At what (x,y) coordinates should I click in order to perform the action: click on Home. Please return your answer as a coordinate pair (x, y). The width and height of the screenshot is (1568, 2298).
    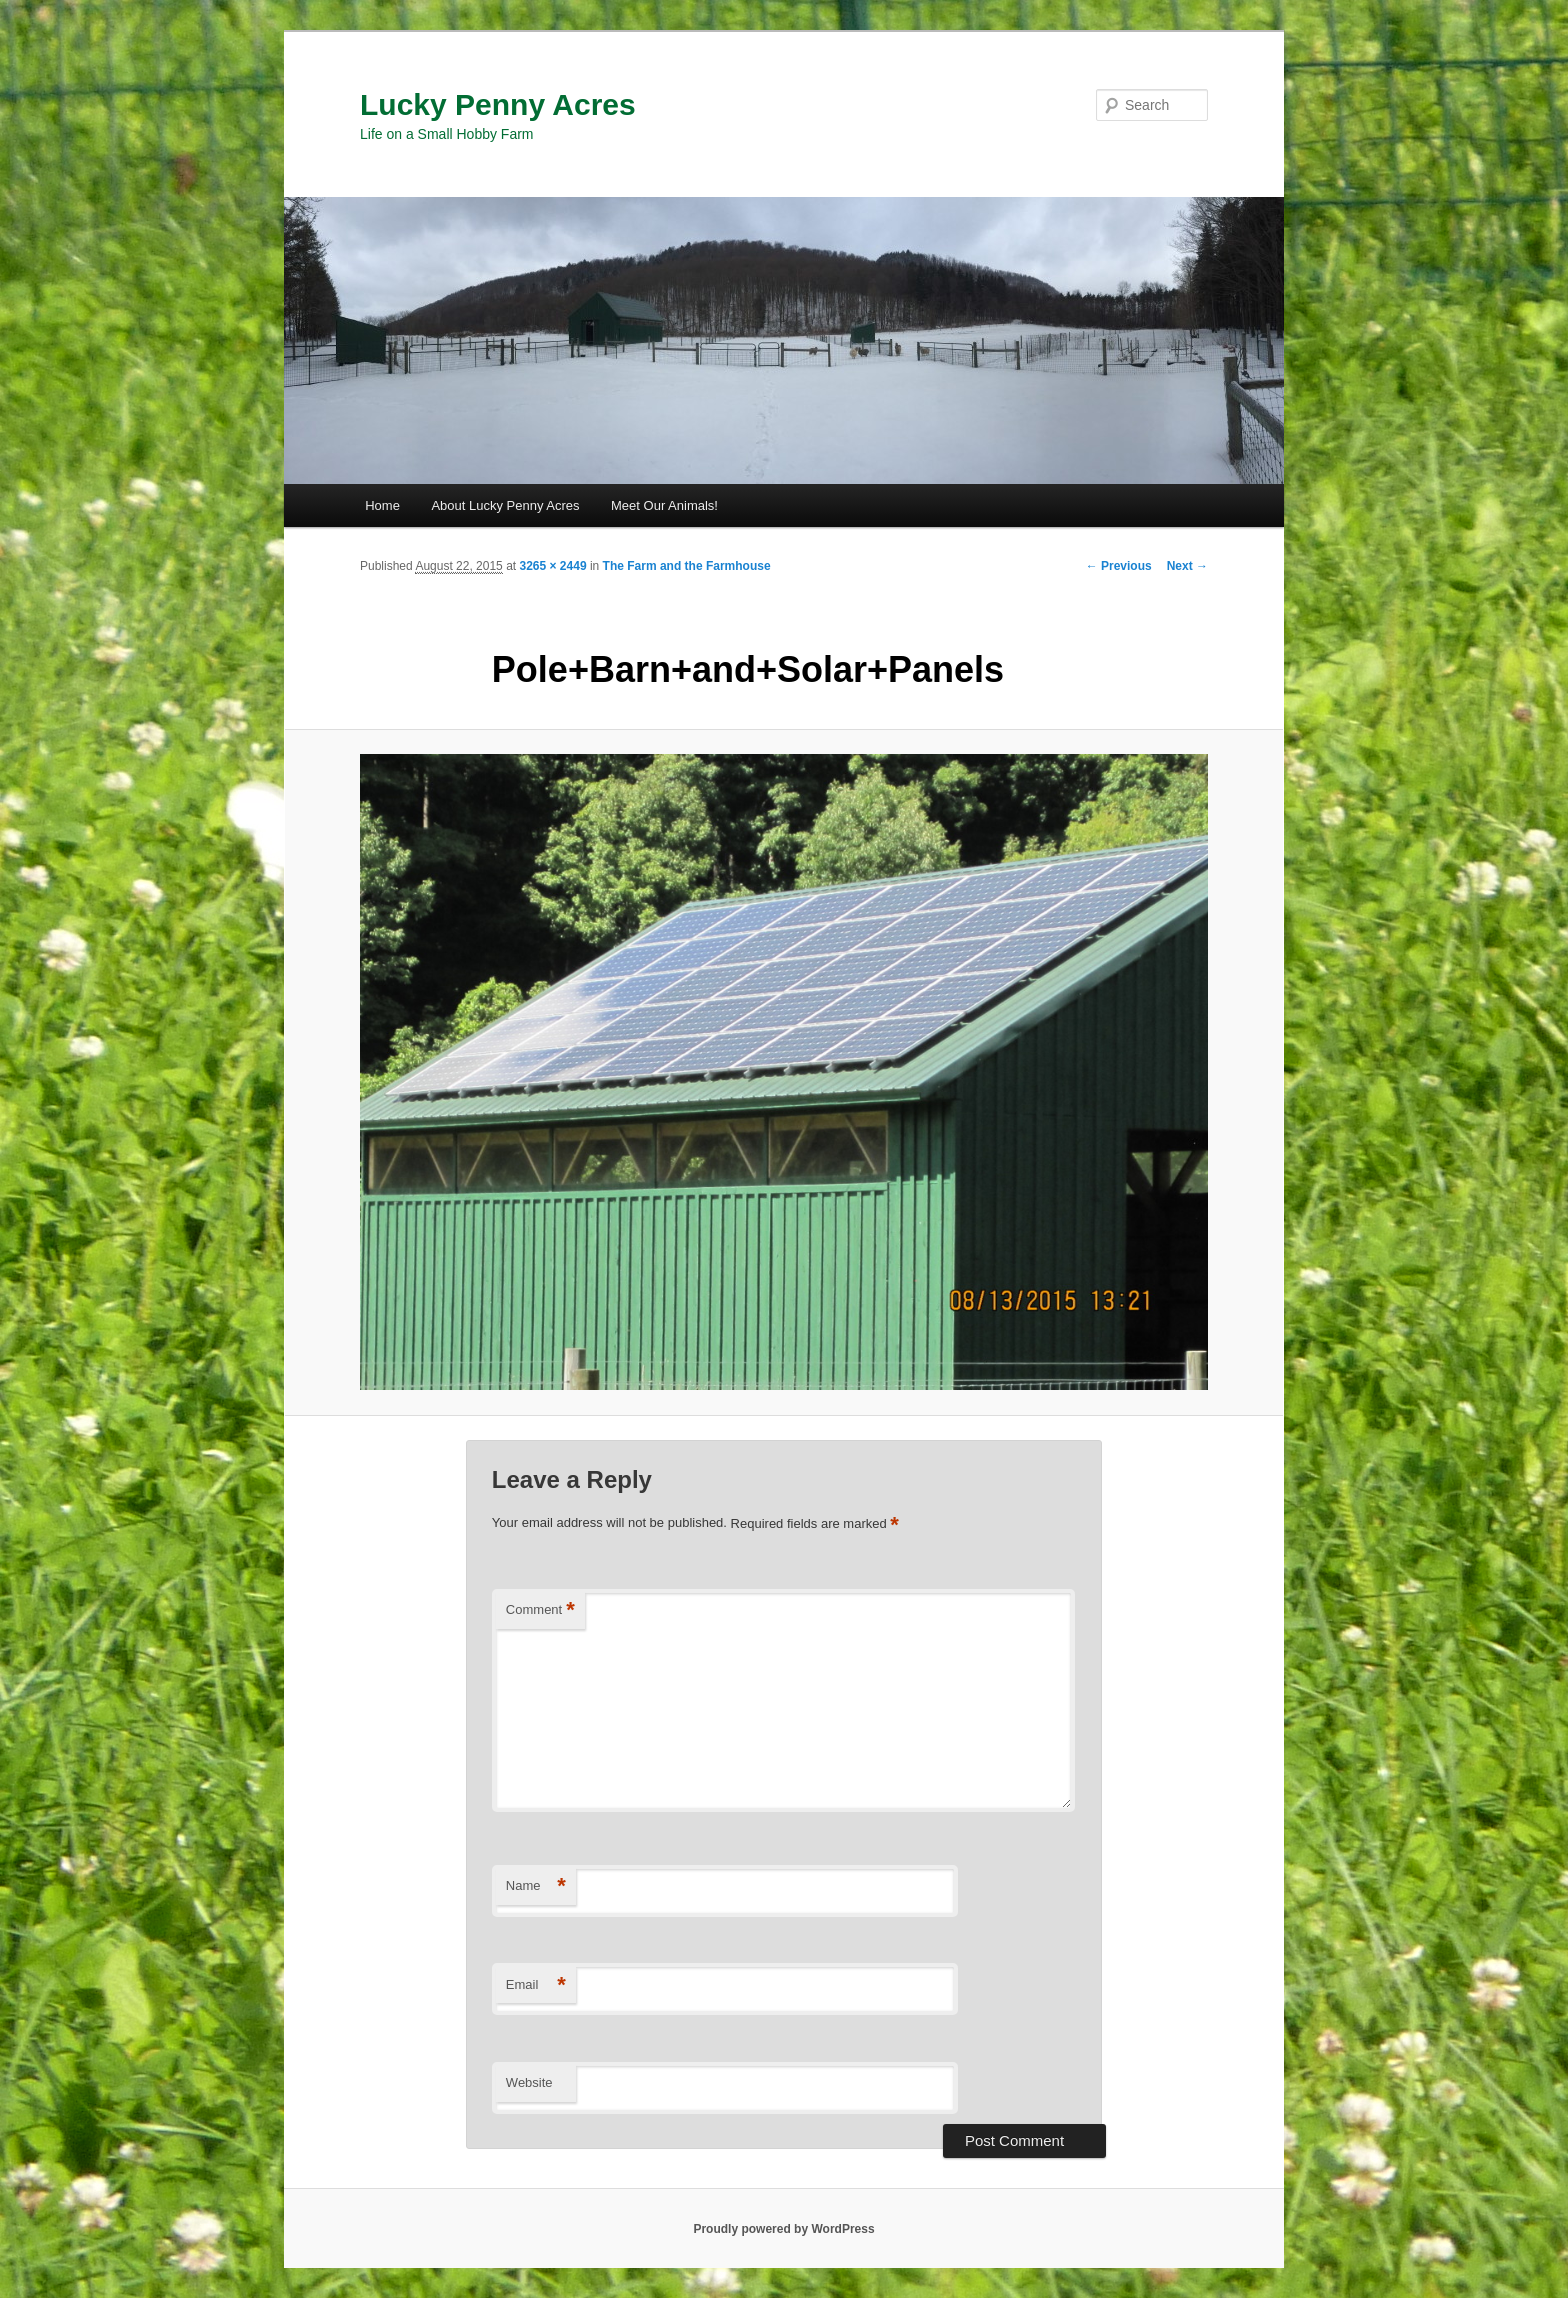
    Looking at the image, I should click on (382, 505).